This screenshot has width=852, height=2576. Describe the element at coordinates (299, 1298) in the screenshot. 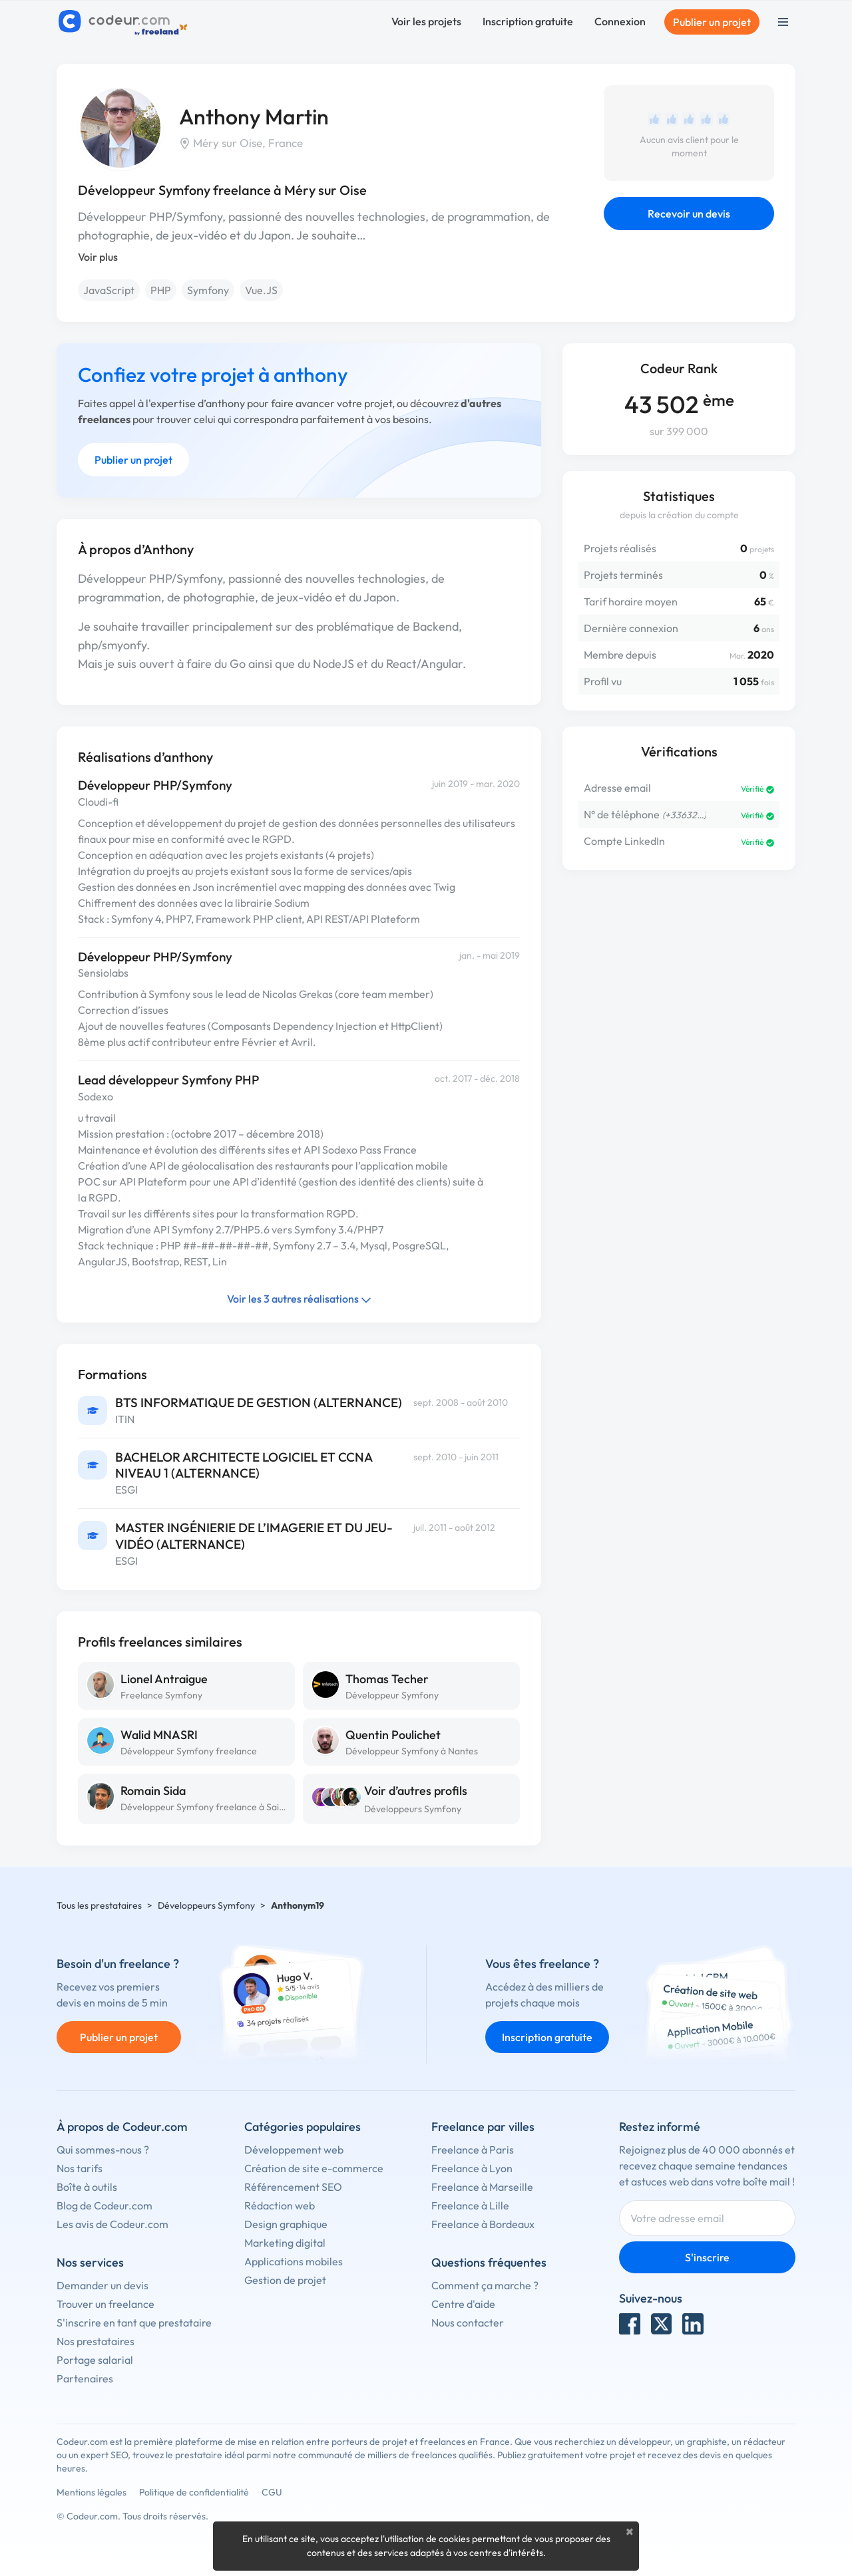

I see `Voir les 3 autres réalisations` at that location.